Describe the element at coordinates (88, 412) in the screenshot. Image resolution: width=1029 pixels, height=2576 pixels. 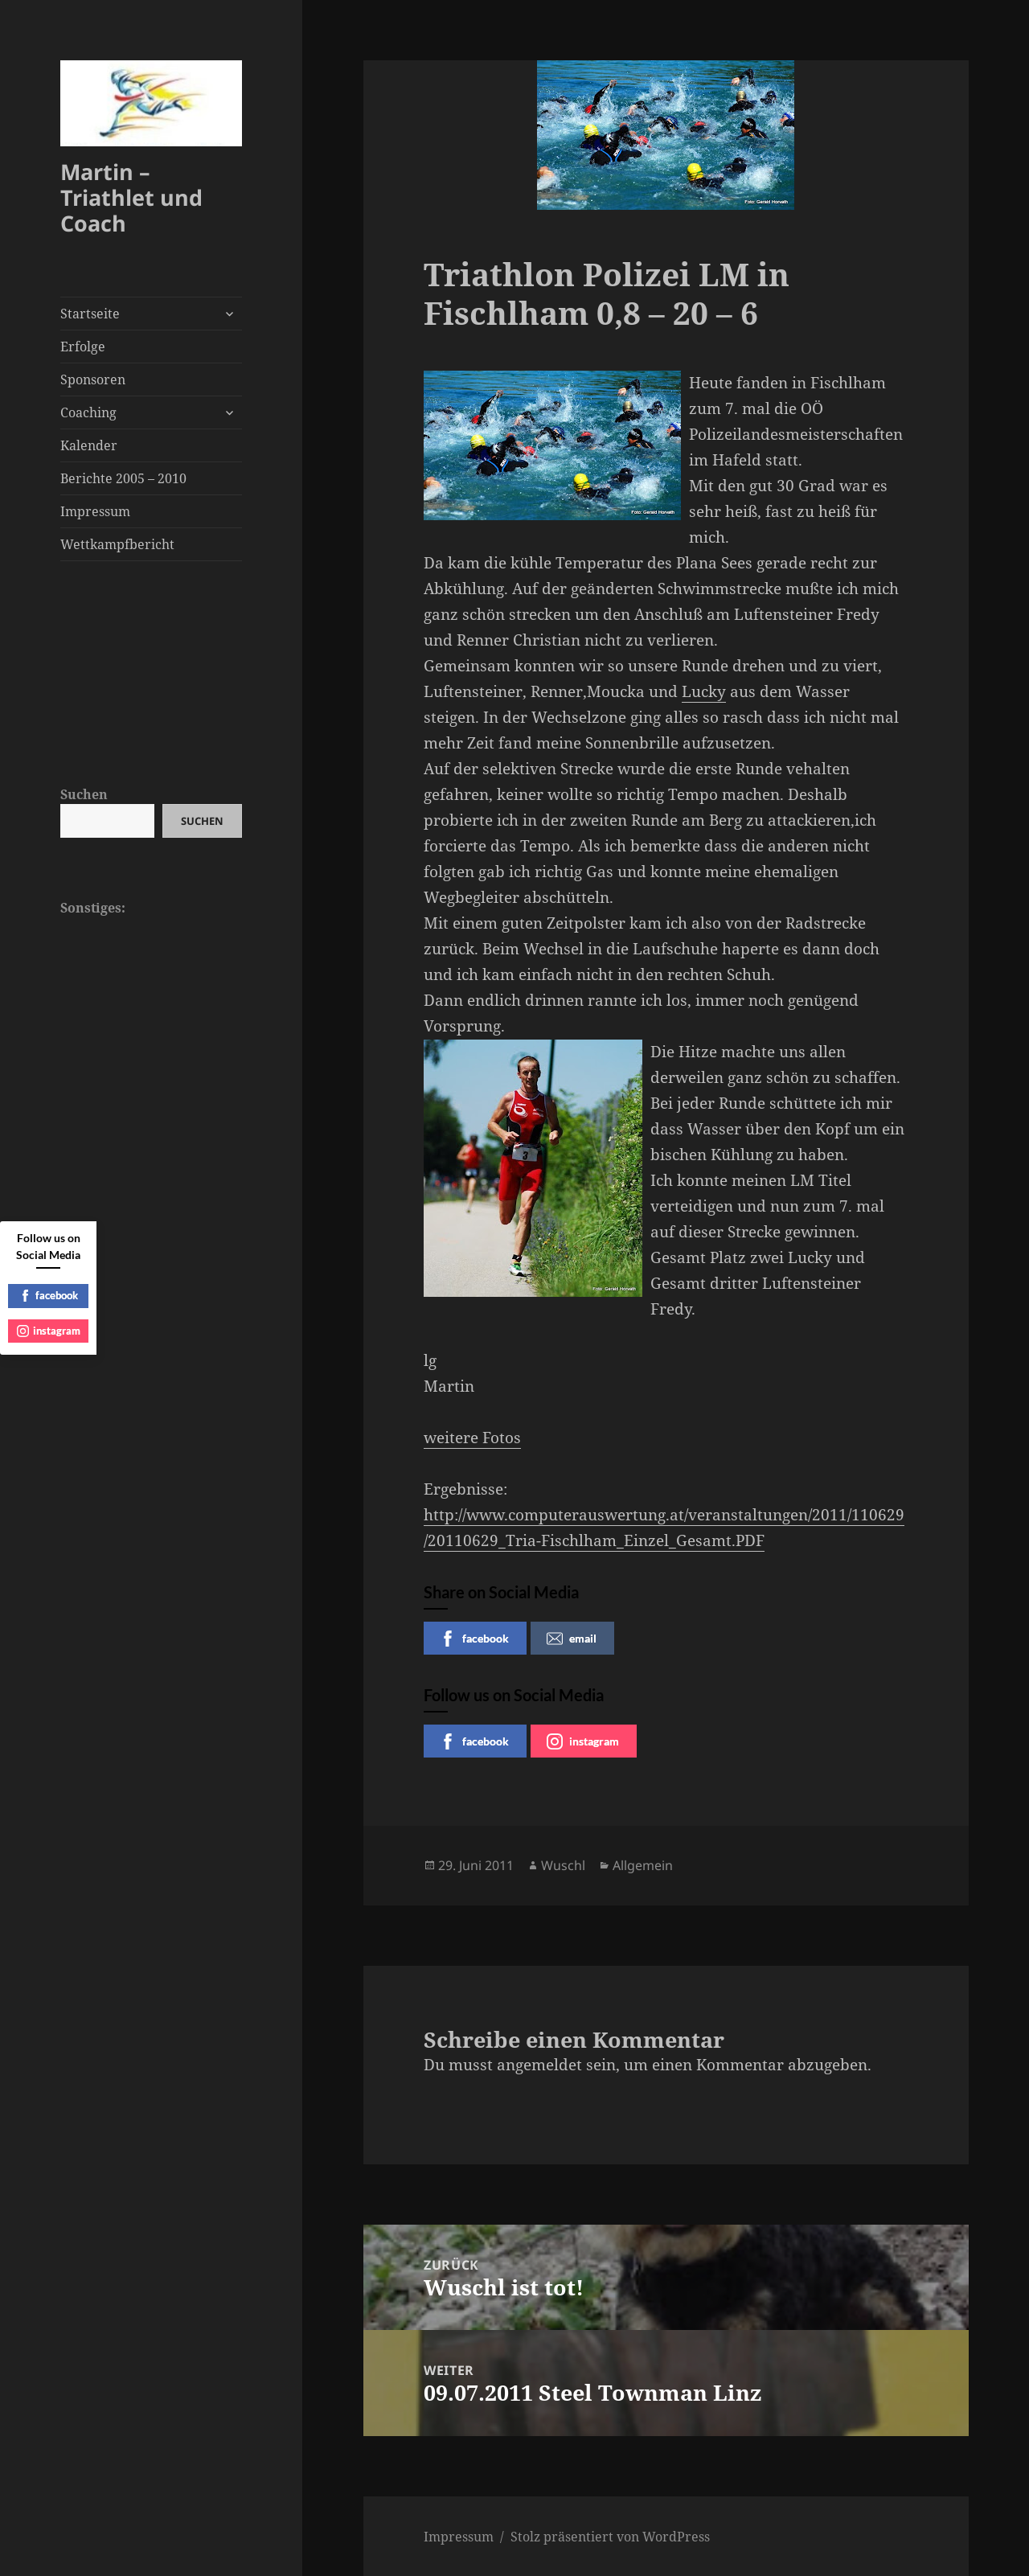
I see `Coaching` at that location.